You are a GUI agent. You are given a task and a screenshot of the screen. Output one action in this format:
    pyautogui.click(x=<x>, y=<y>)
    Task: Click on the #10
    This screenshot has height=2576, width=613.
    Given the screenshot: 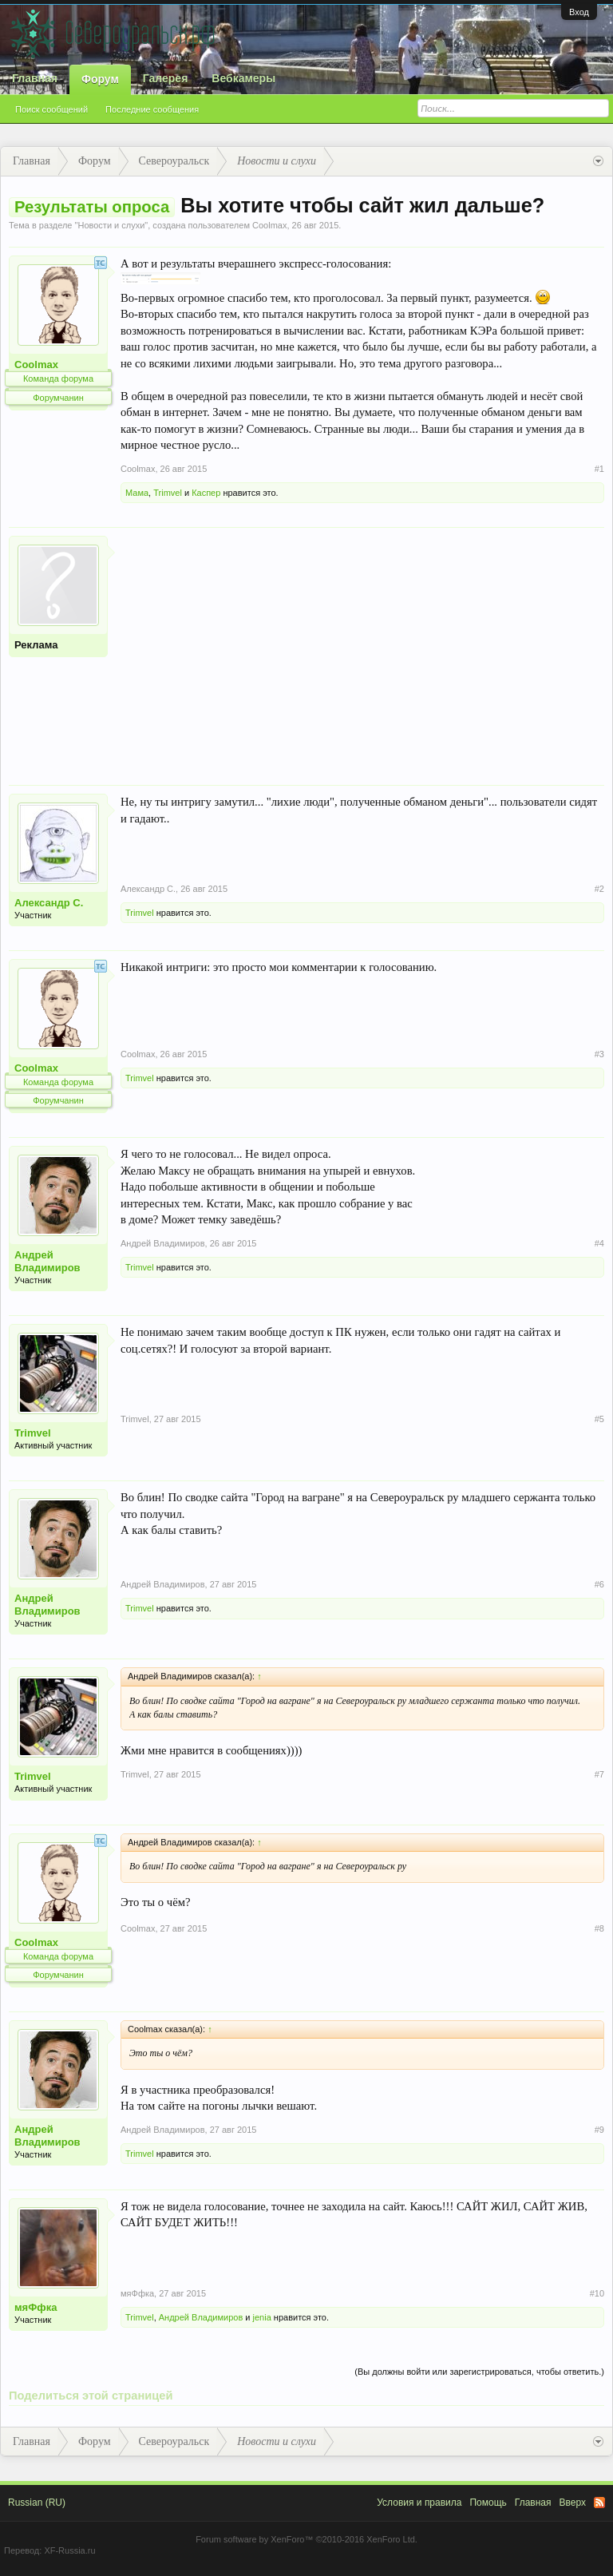 What is the action you would take?
    pyautogui.click(x=597, y=2293)
    